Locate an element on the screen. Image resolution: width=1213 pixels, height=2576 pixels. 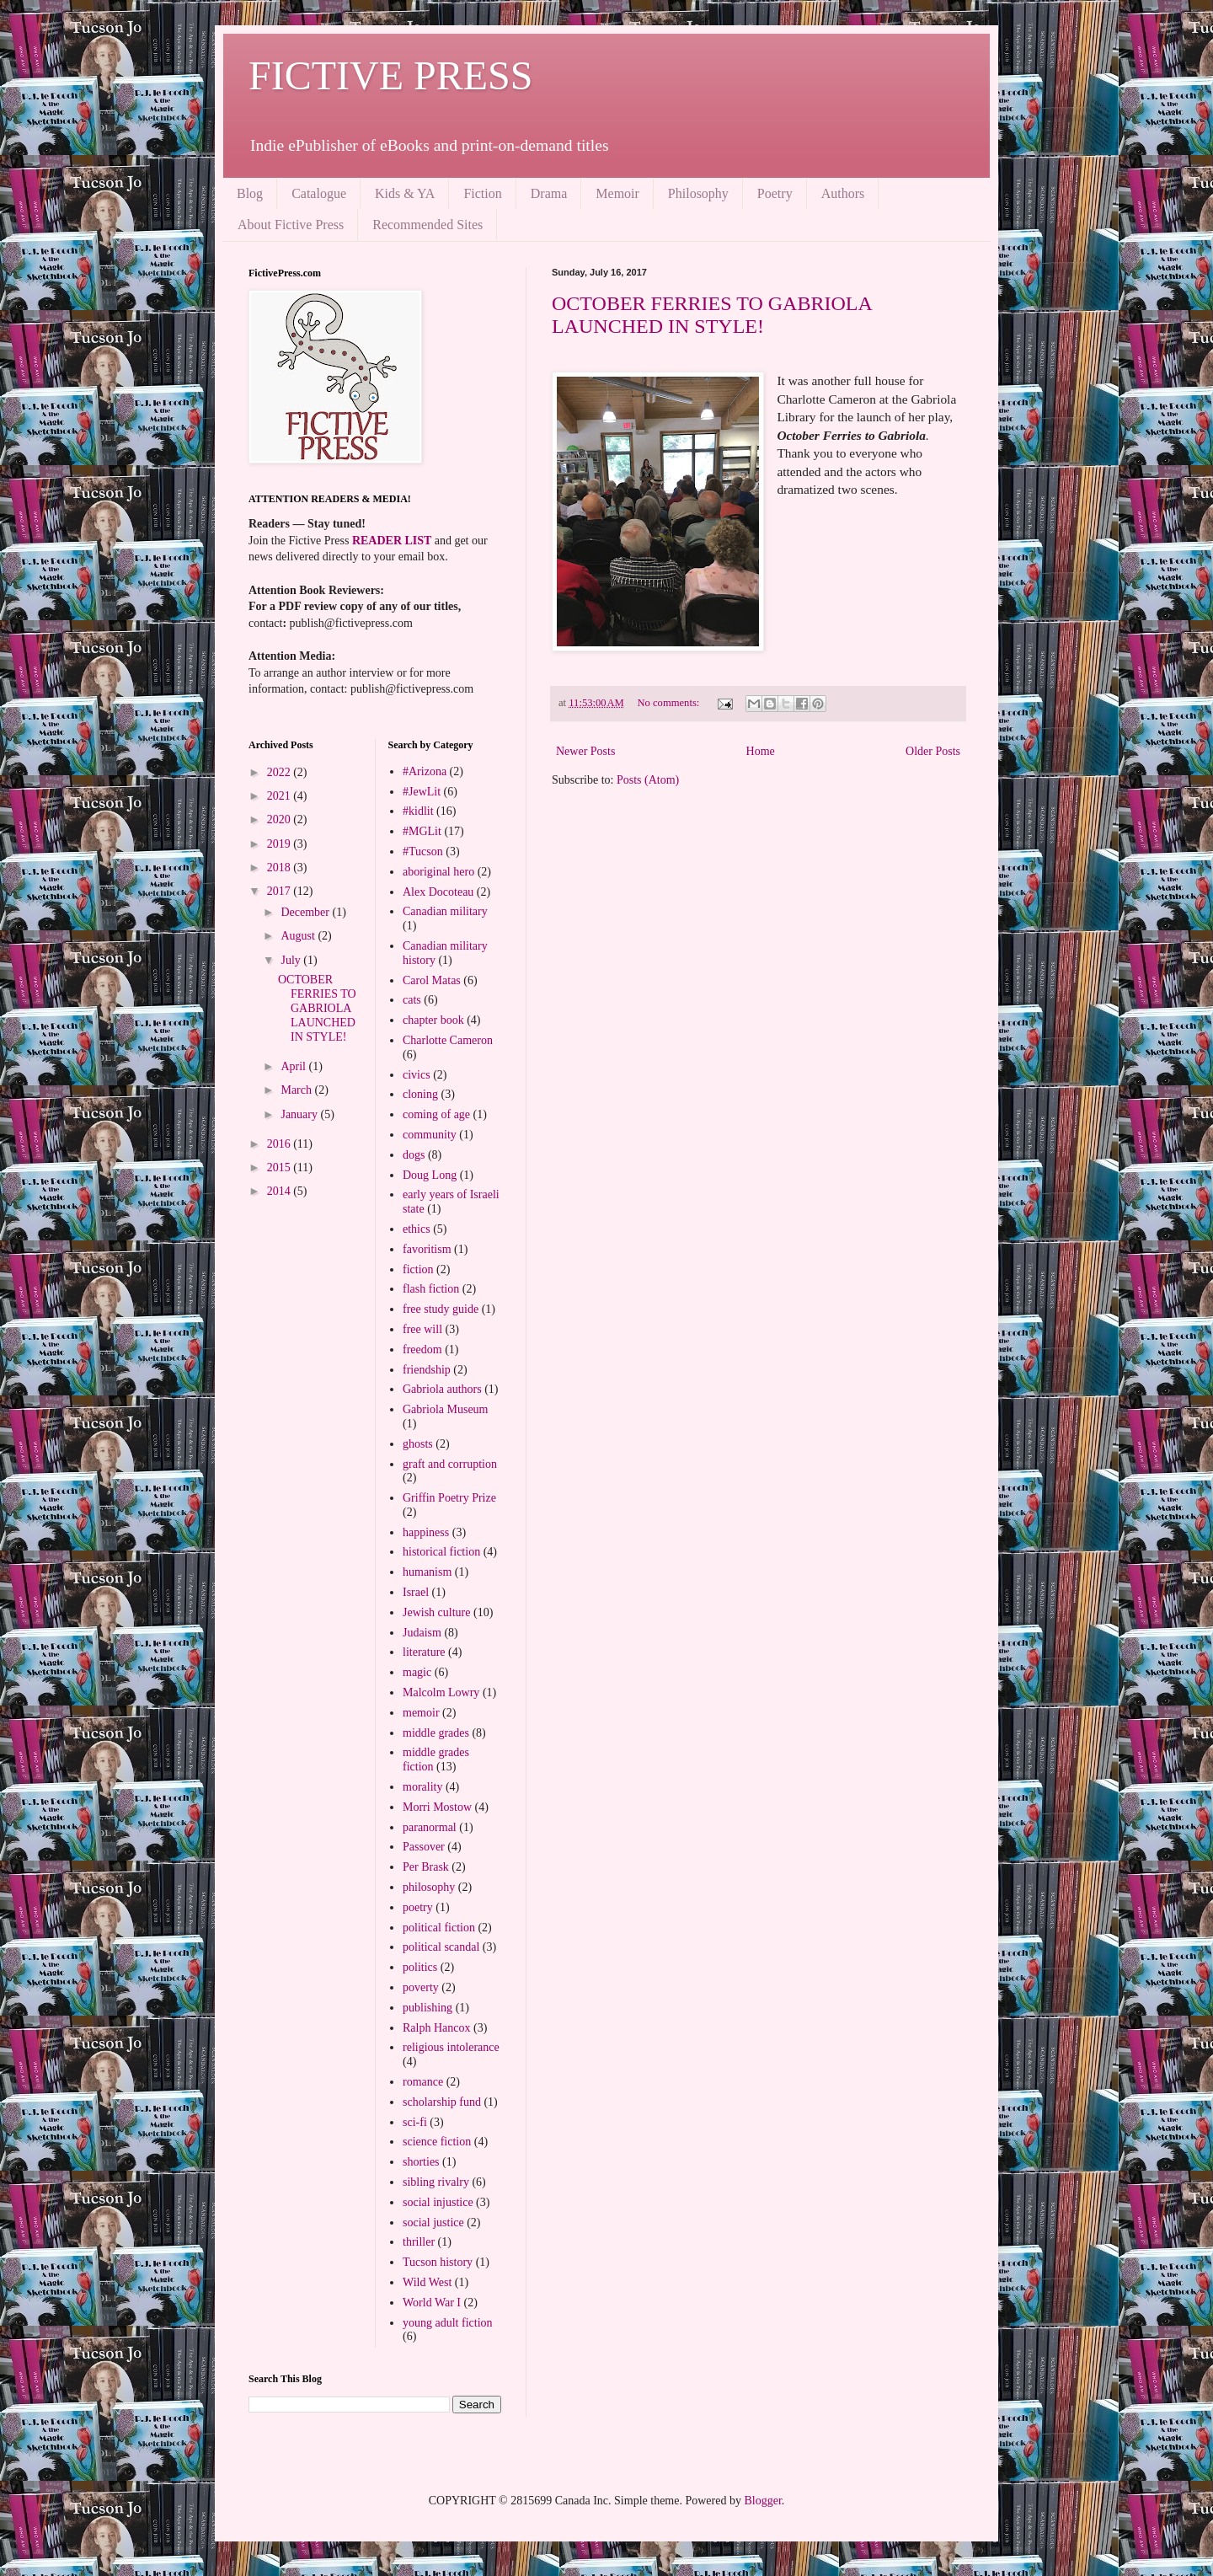
Canadian military is located at coordinates (445, 911).